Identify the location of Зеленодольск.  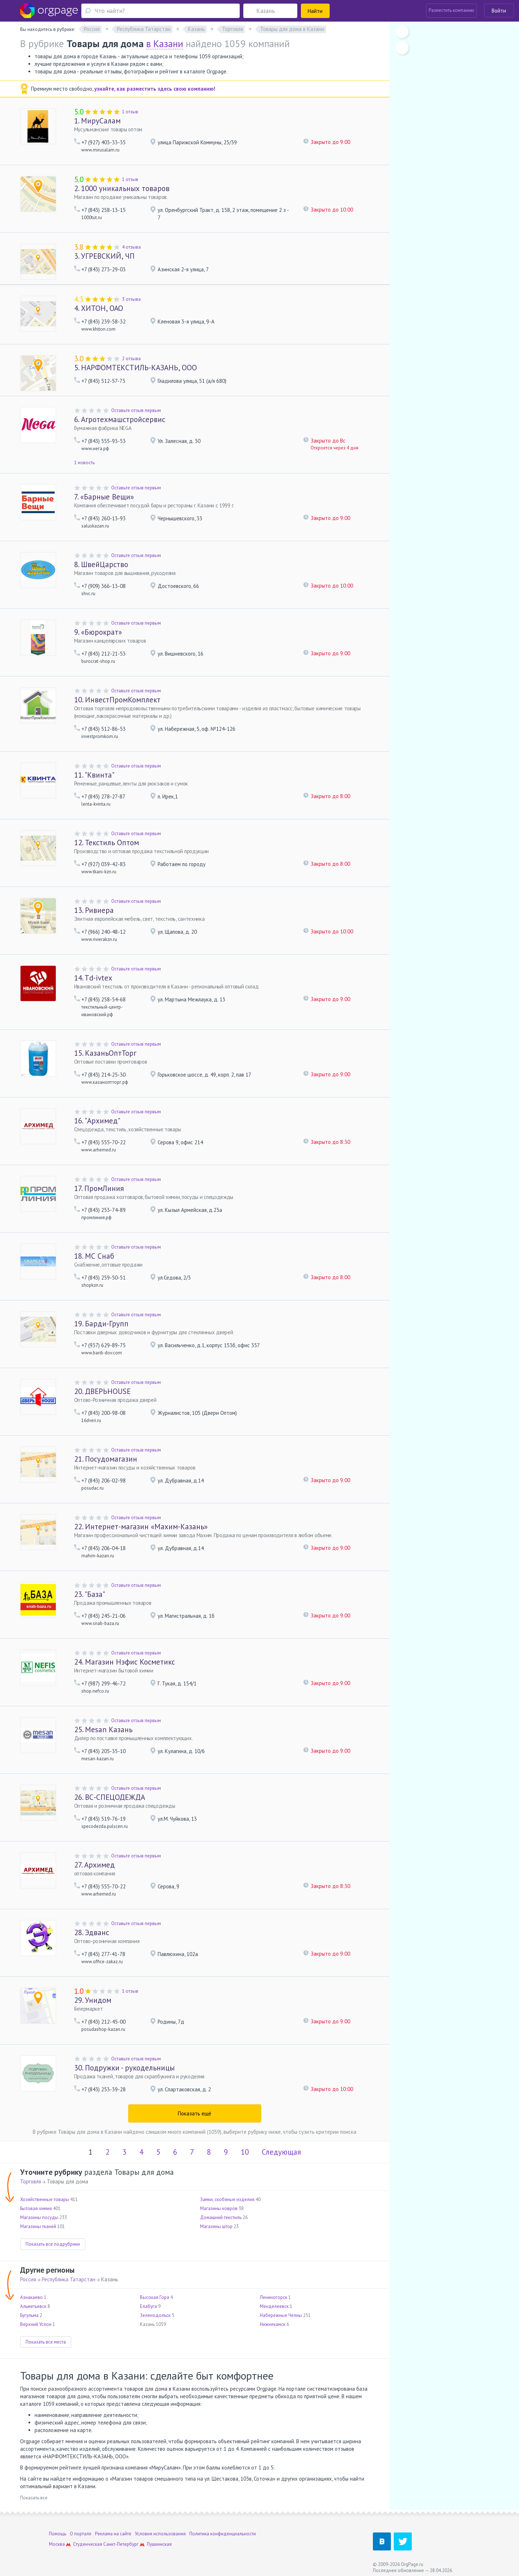
(155, 2315).